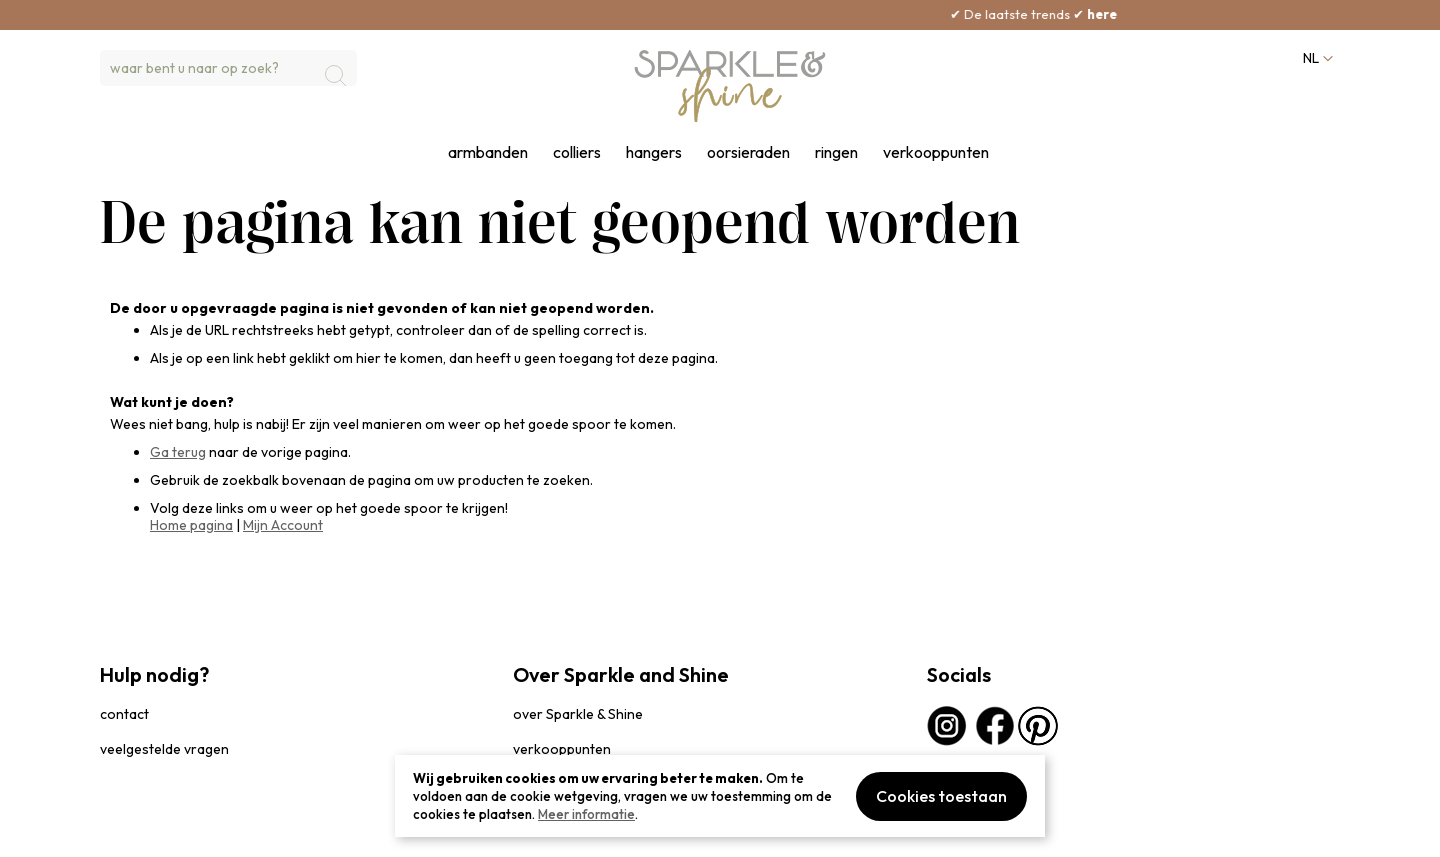 The height and width of the screenshot is (857, 1440). Describe the element at coordinates (836, 152) in the screenshot. I see `ringen` at that location.